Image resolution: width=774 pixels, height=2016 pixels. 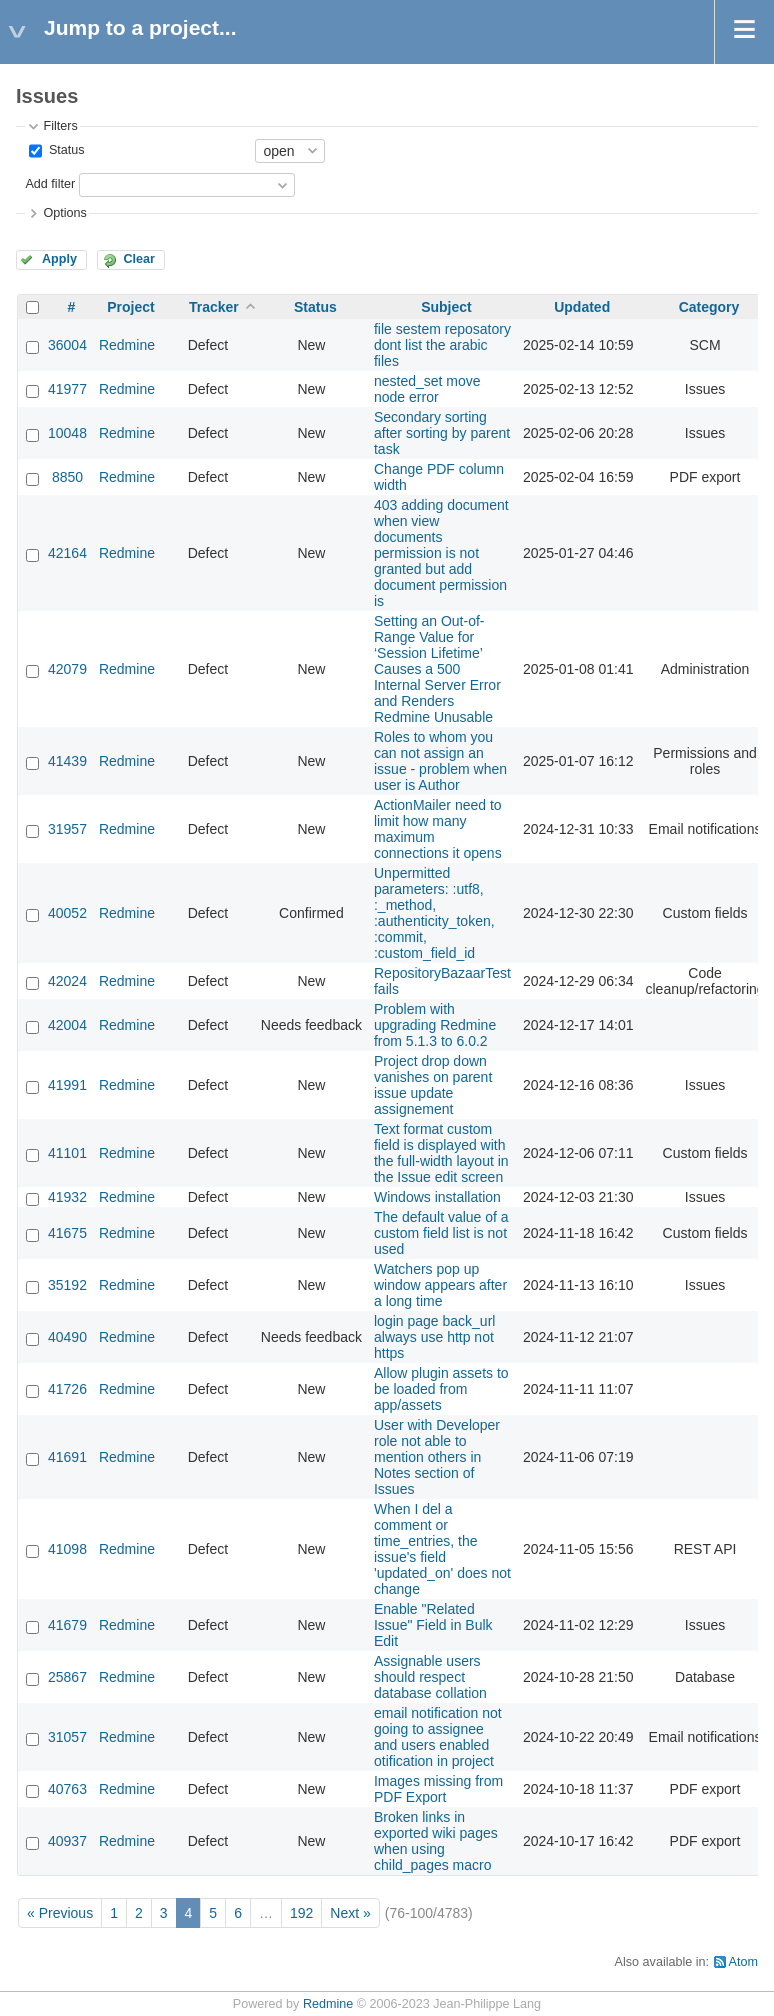 I want to click on 41098, so click(x=67, y=1549).